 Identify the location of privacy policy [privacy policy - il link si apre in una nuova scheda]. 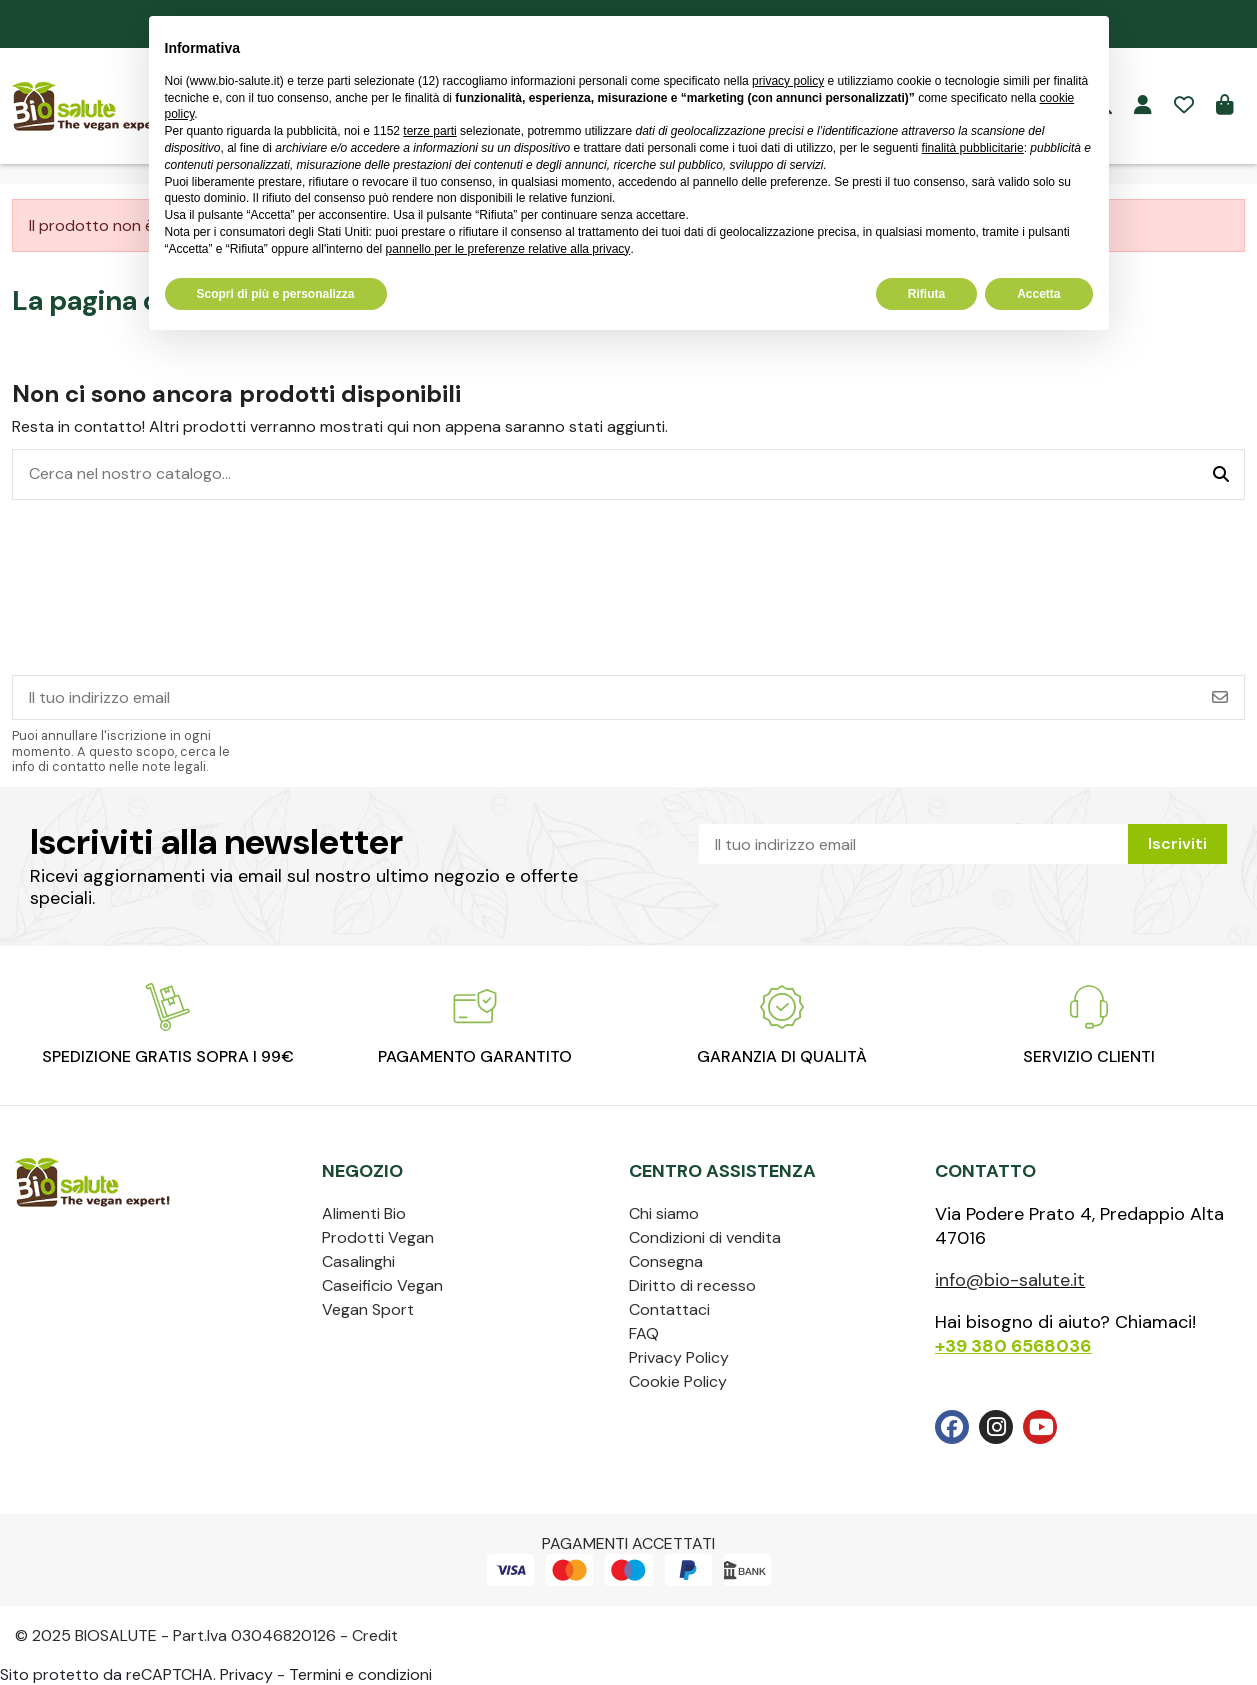
(788, 81).